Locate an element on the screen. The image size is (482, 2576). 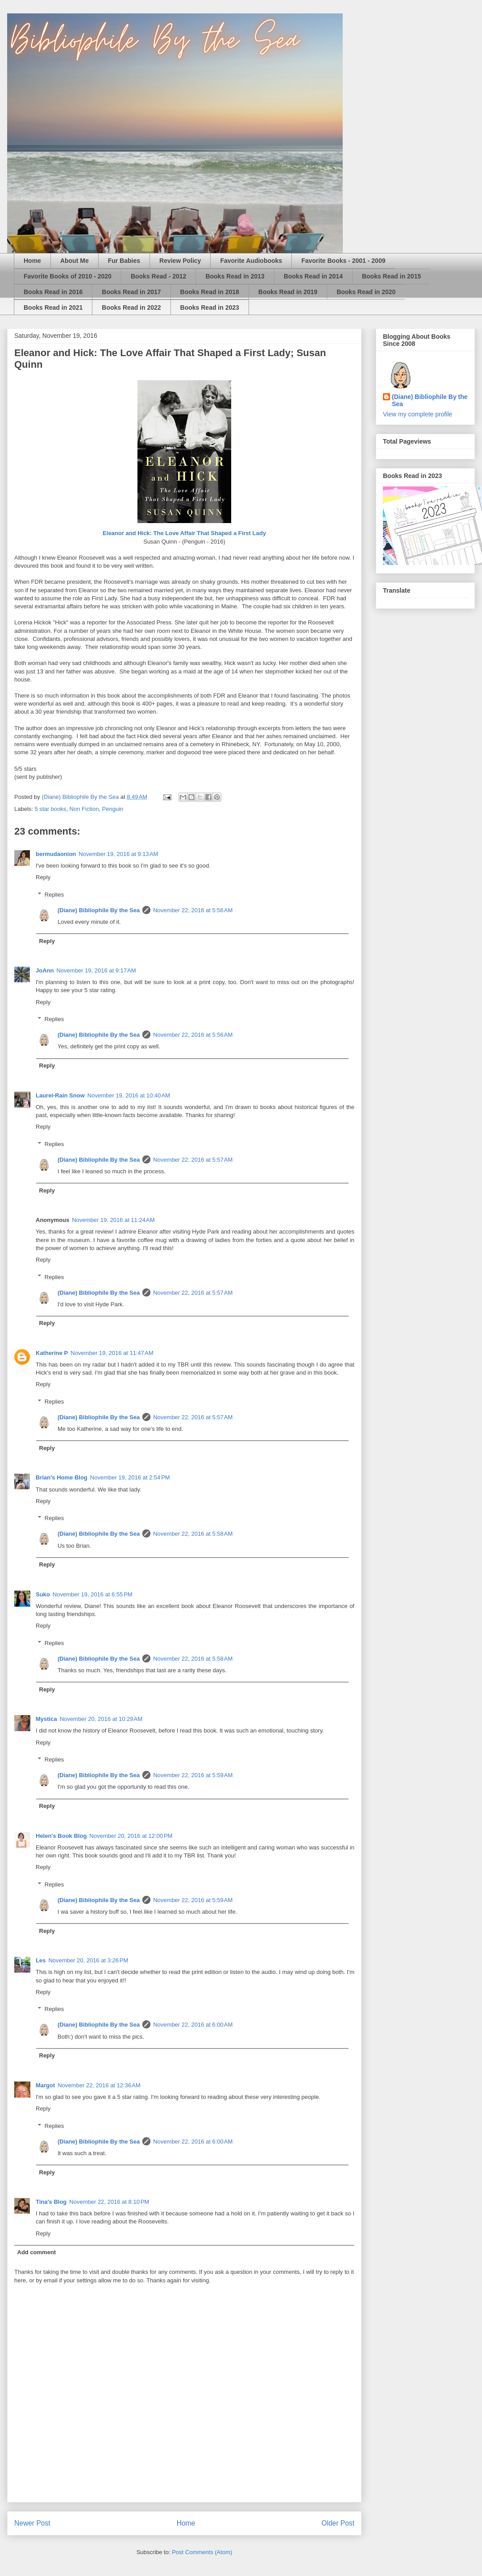
Older Post is located at coordinates (337, 2523).